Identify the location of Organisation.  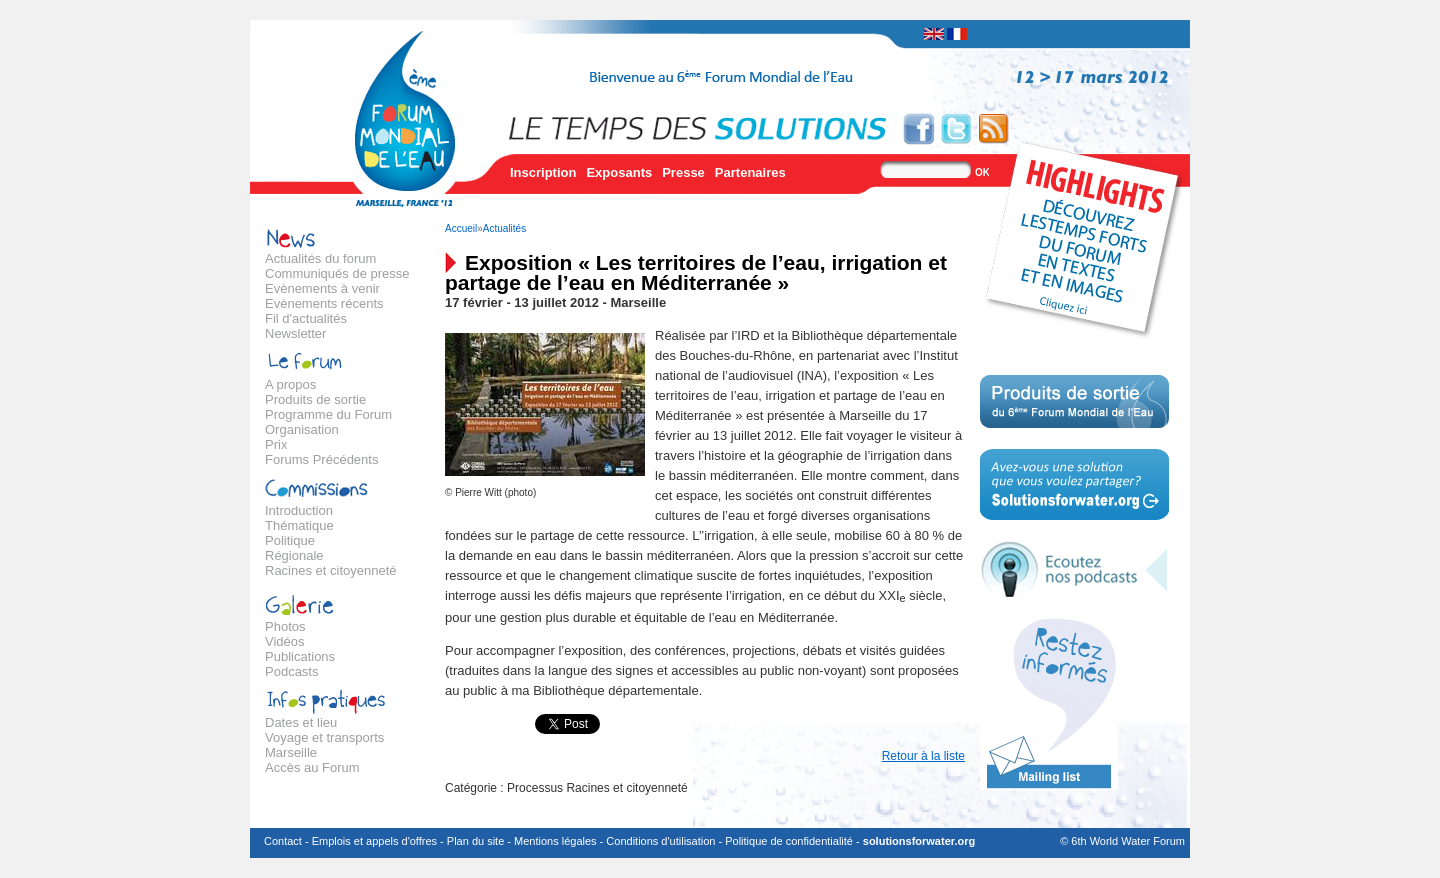
(302, 429).